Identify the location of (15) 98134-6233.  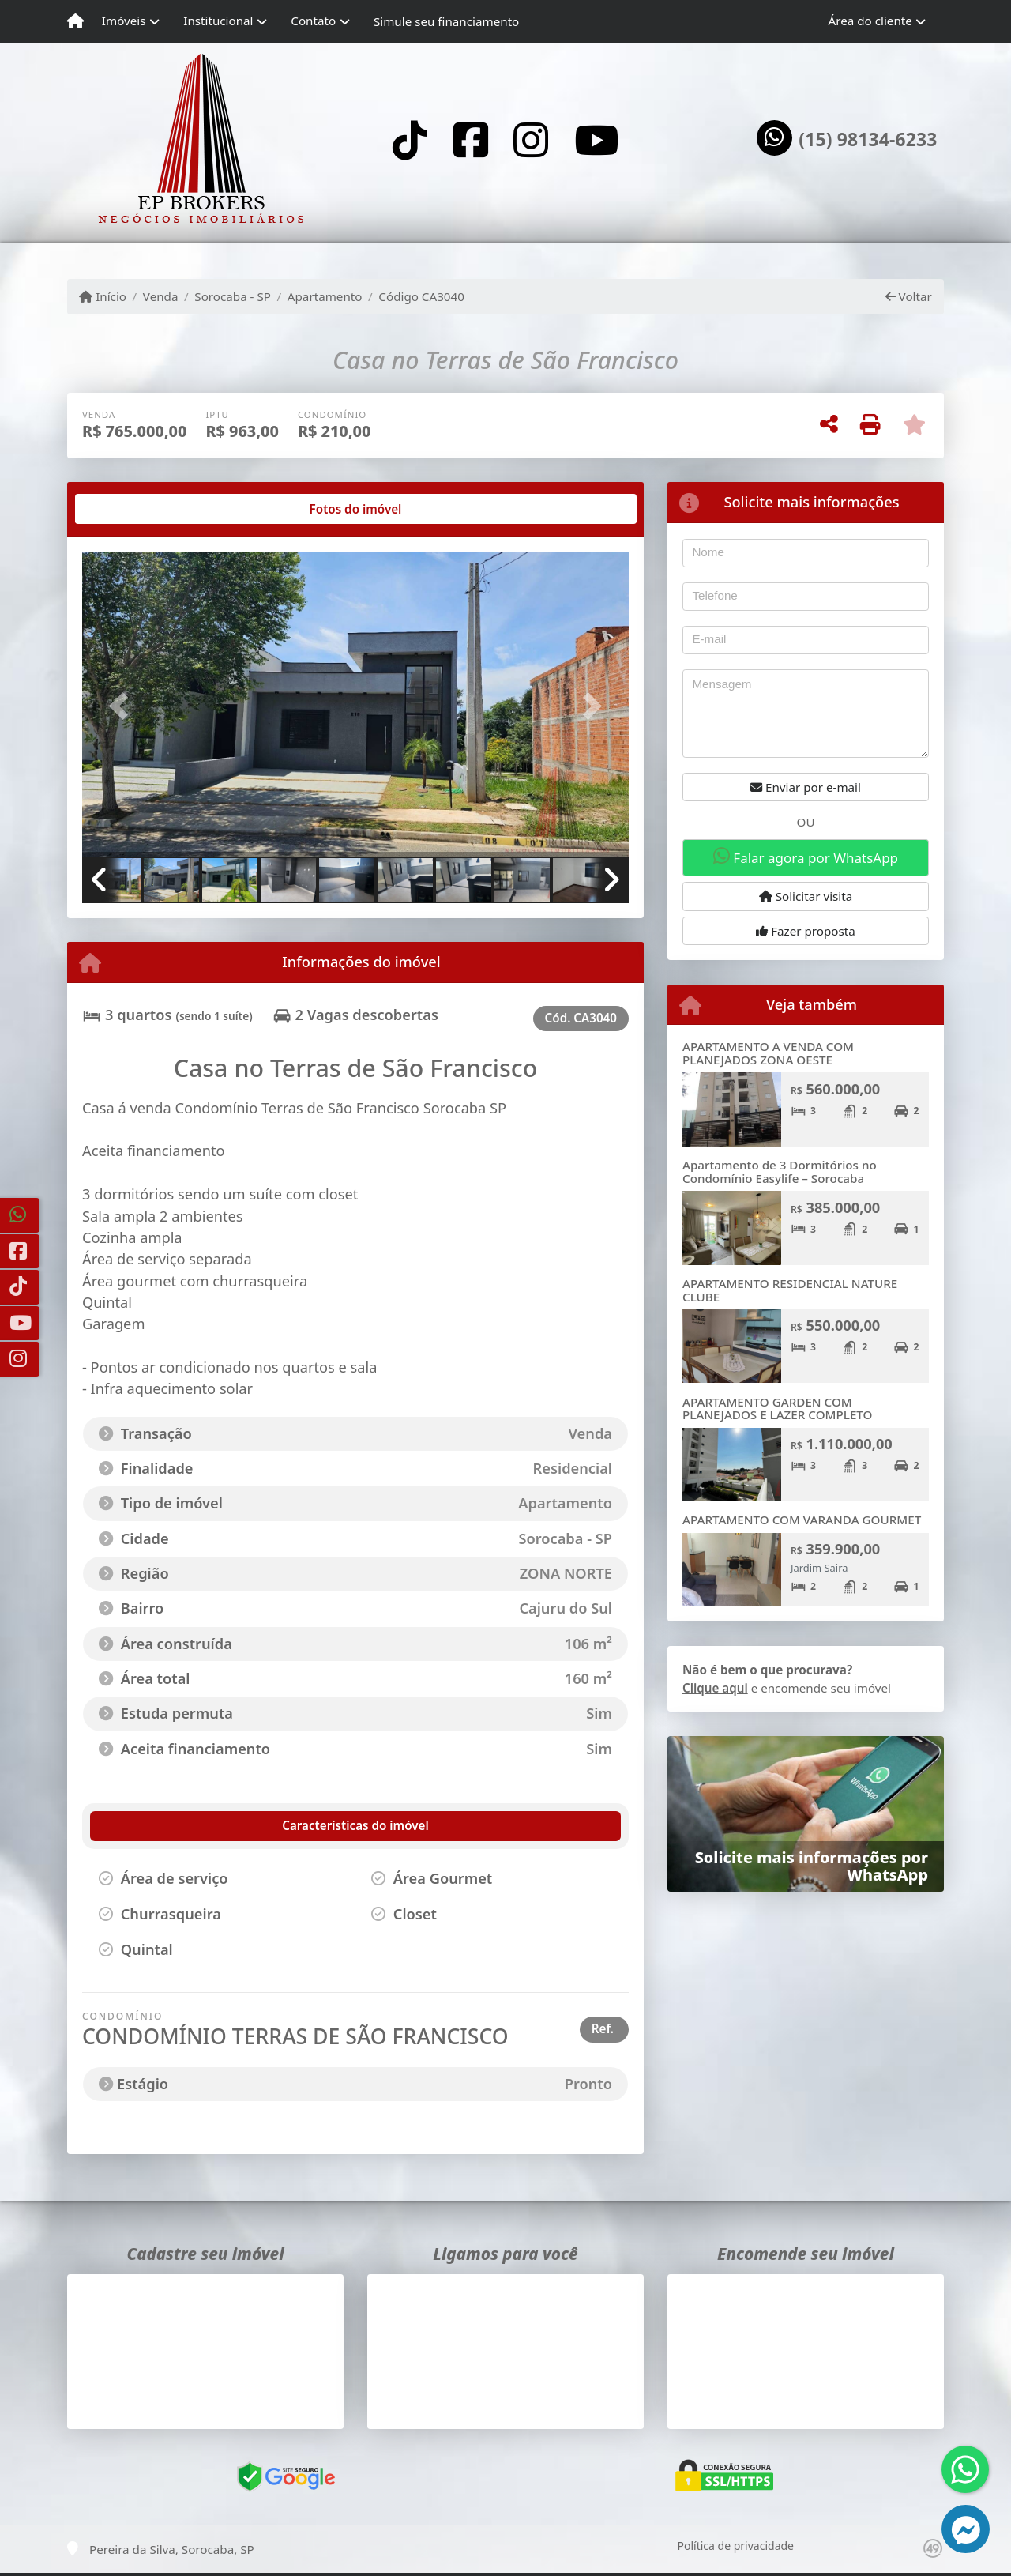
(868, 140).